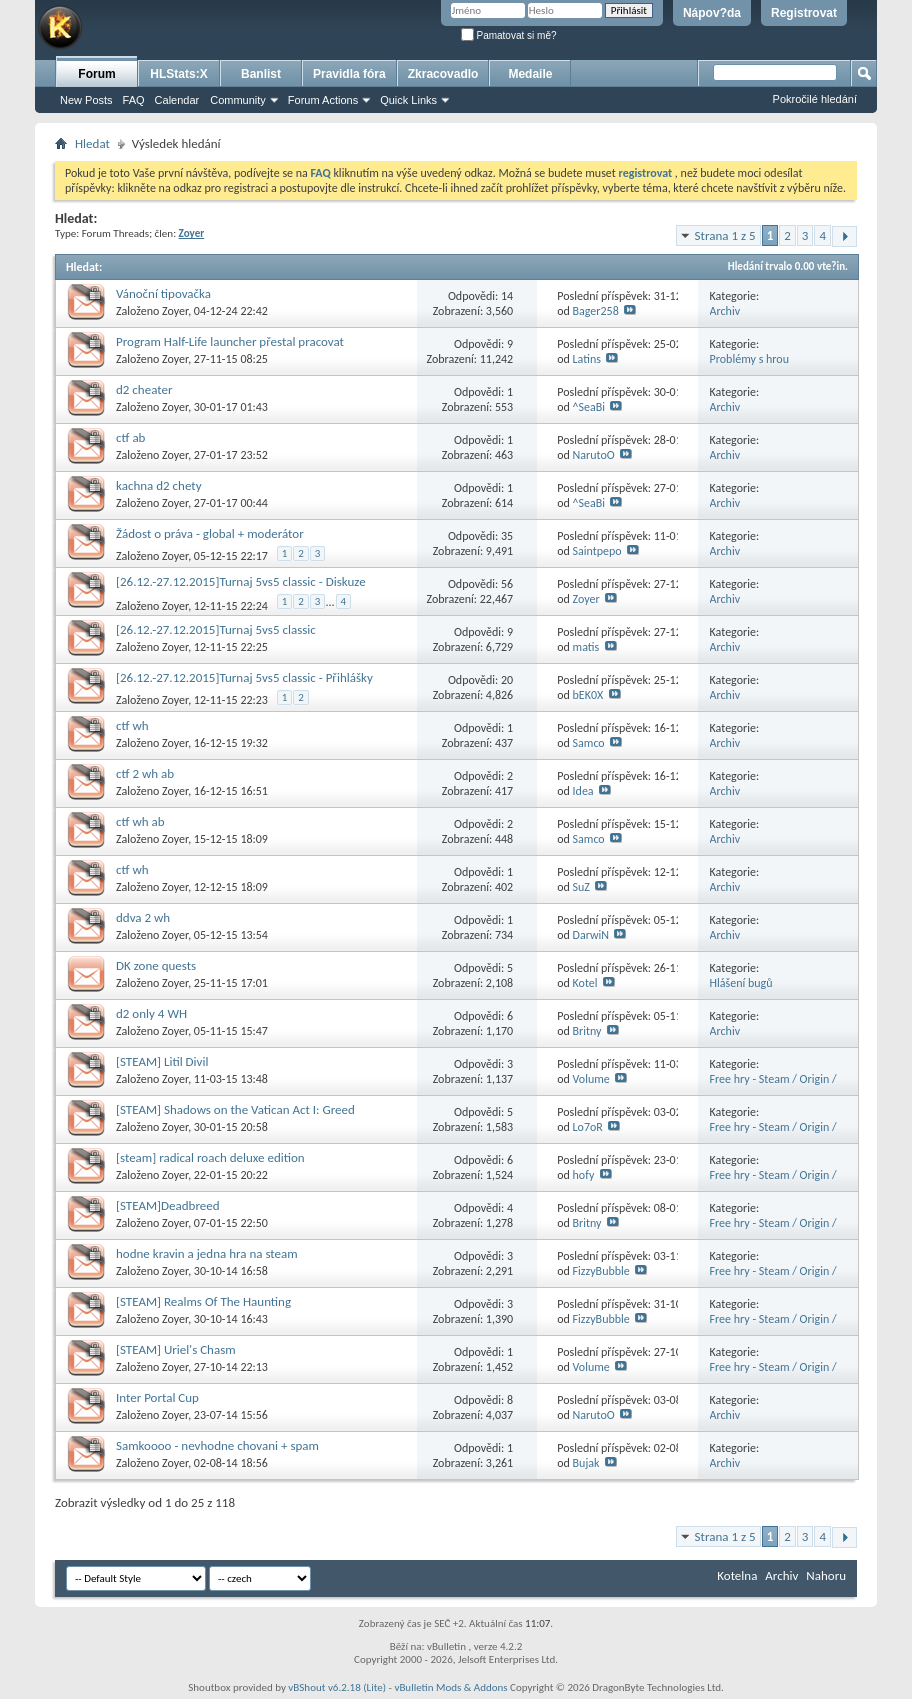  I want to click on Bujak, so click(586, 1463).